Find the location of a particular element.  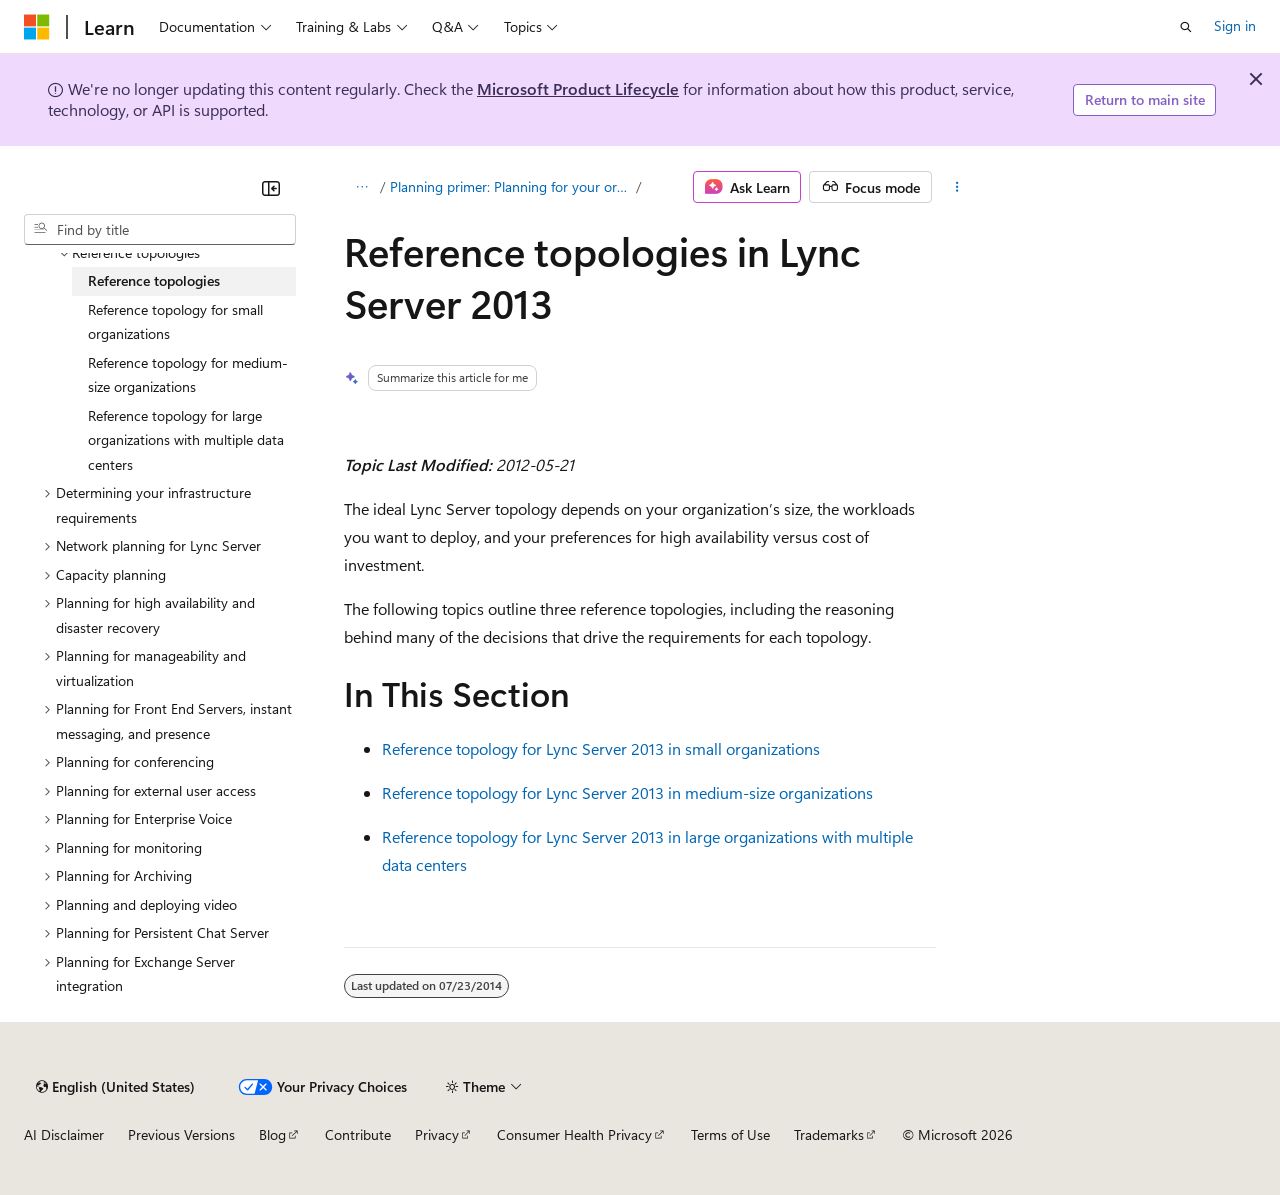

[Collapse] is located at coordinates (271, 188).